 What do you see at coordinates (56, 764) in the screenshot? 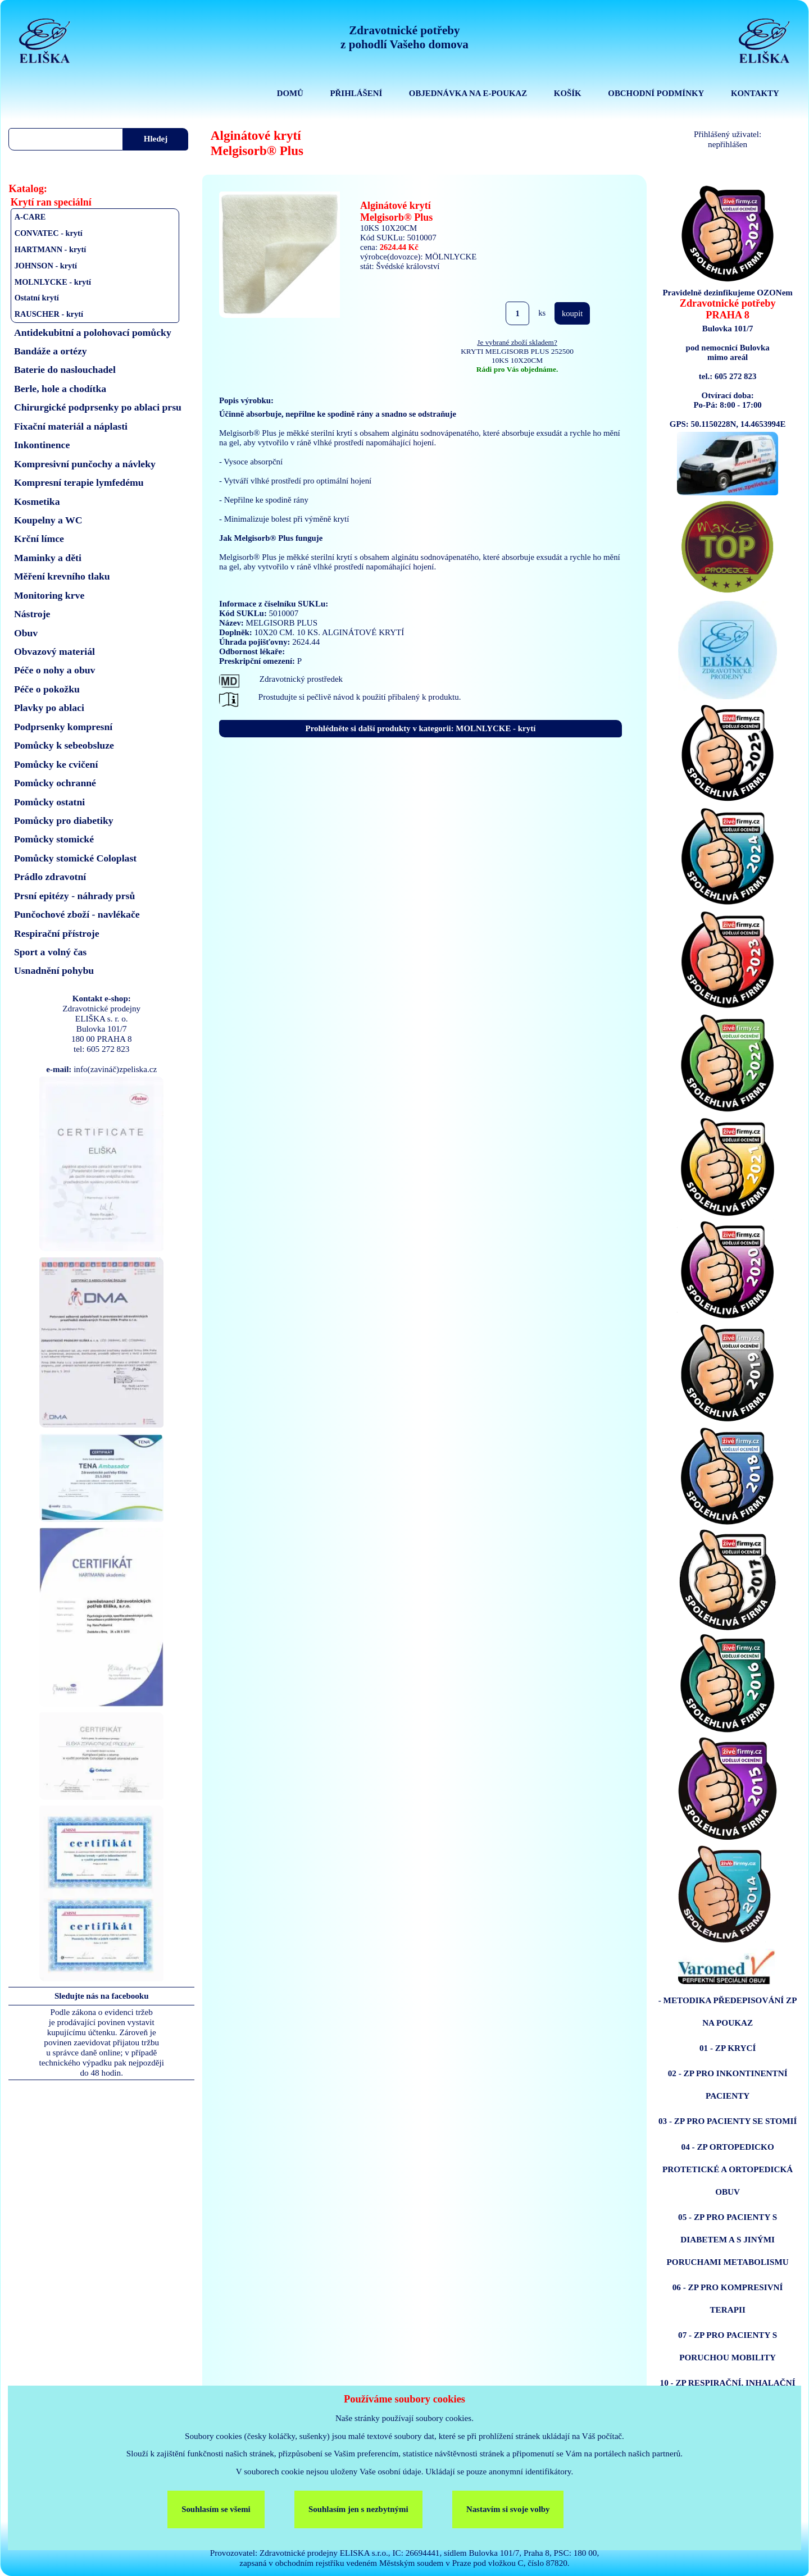
I see `Pomůcky ke cvičení` at bounding box center [56, 764].